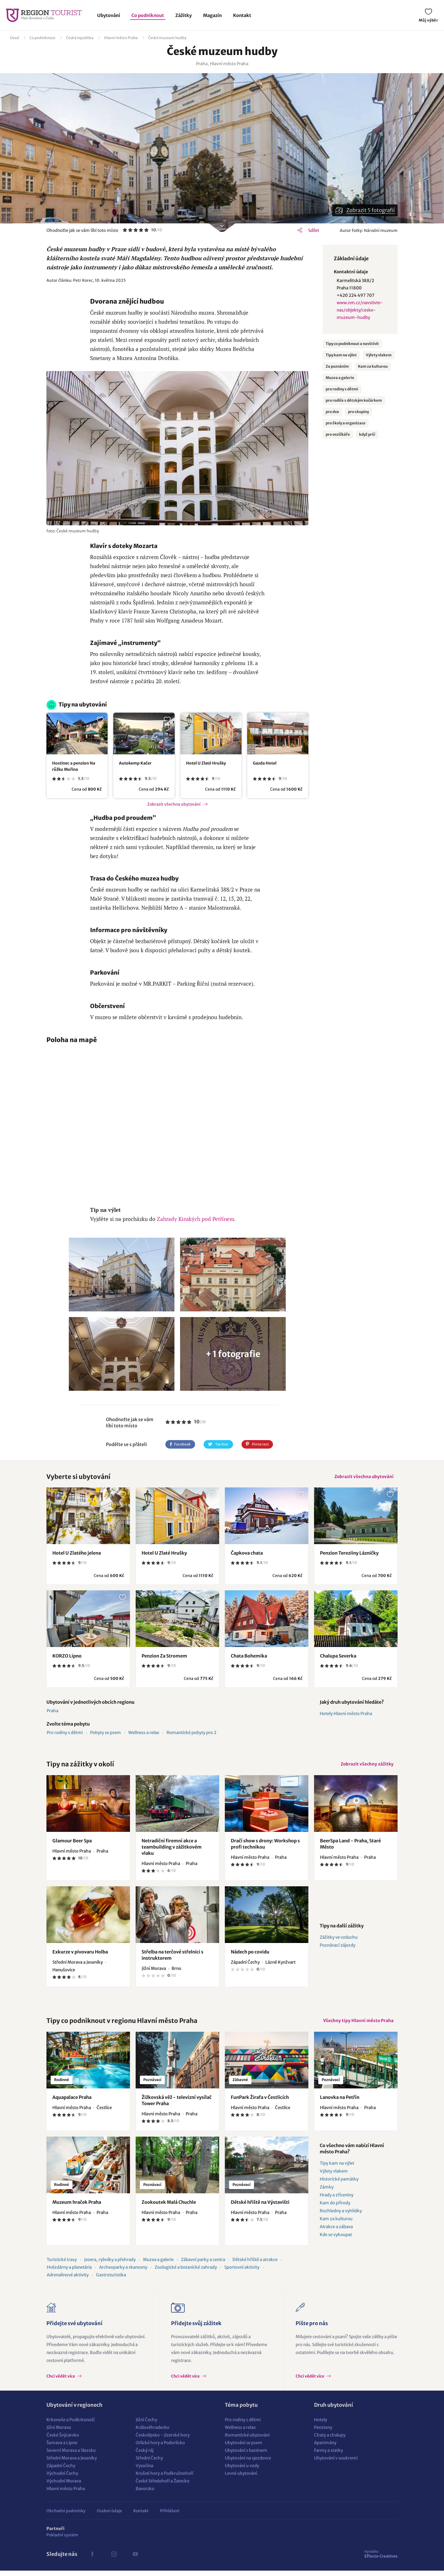 The image size is (444, 2576). Describe the element at coordinates (121, 37) in the screenshot. I see `Hlavní město Praha` at that location.